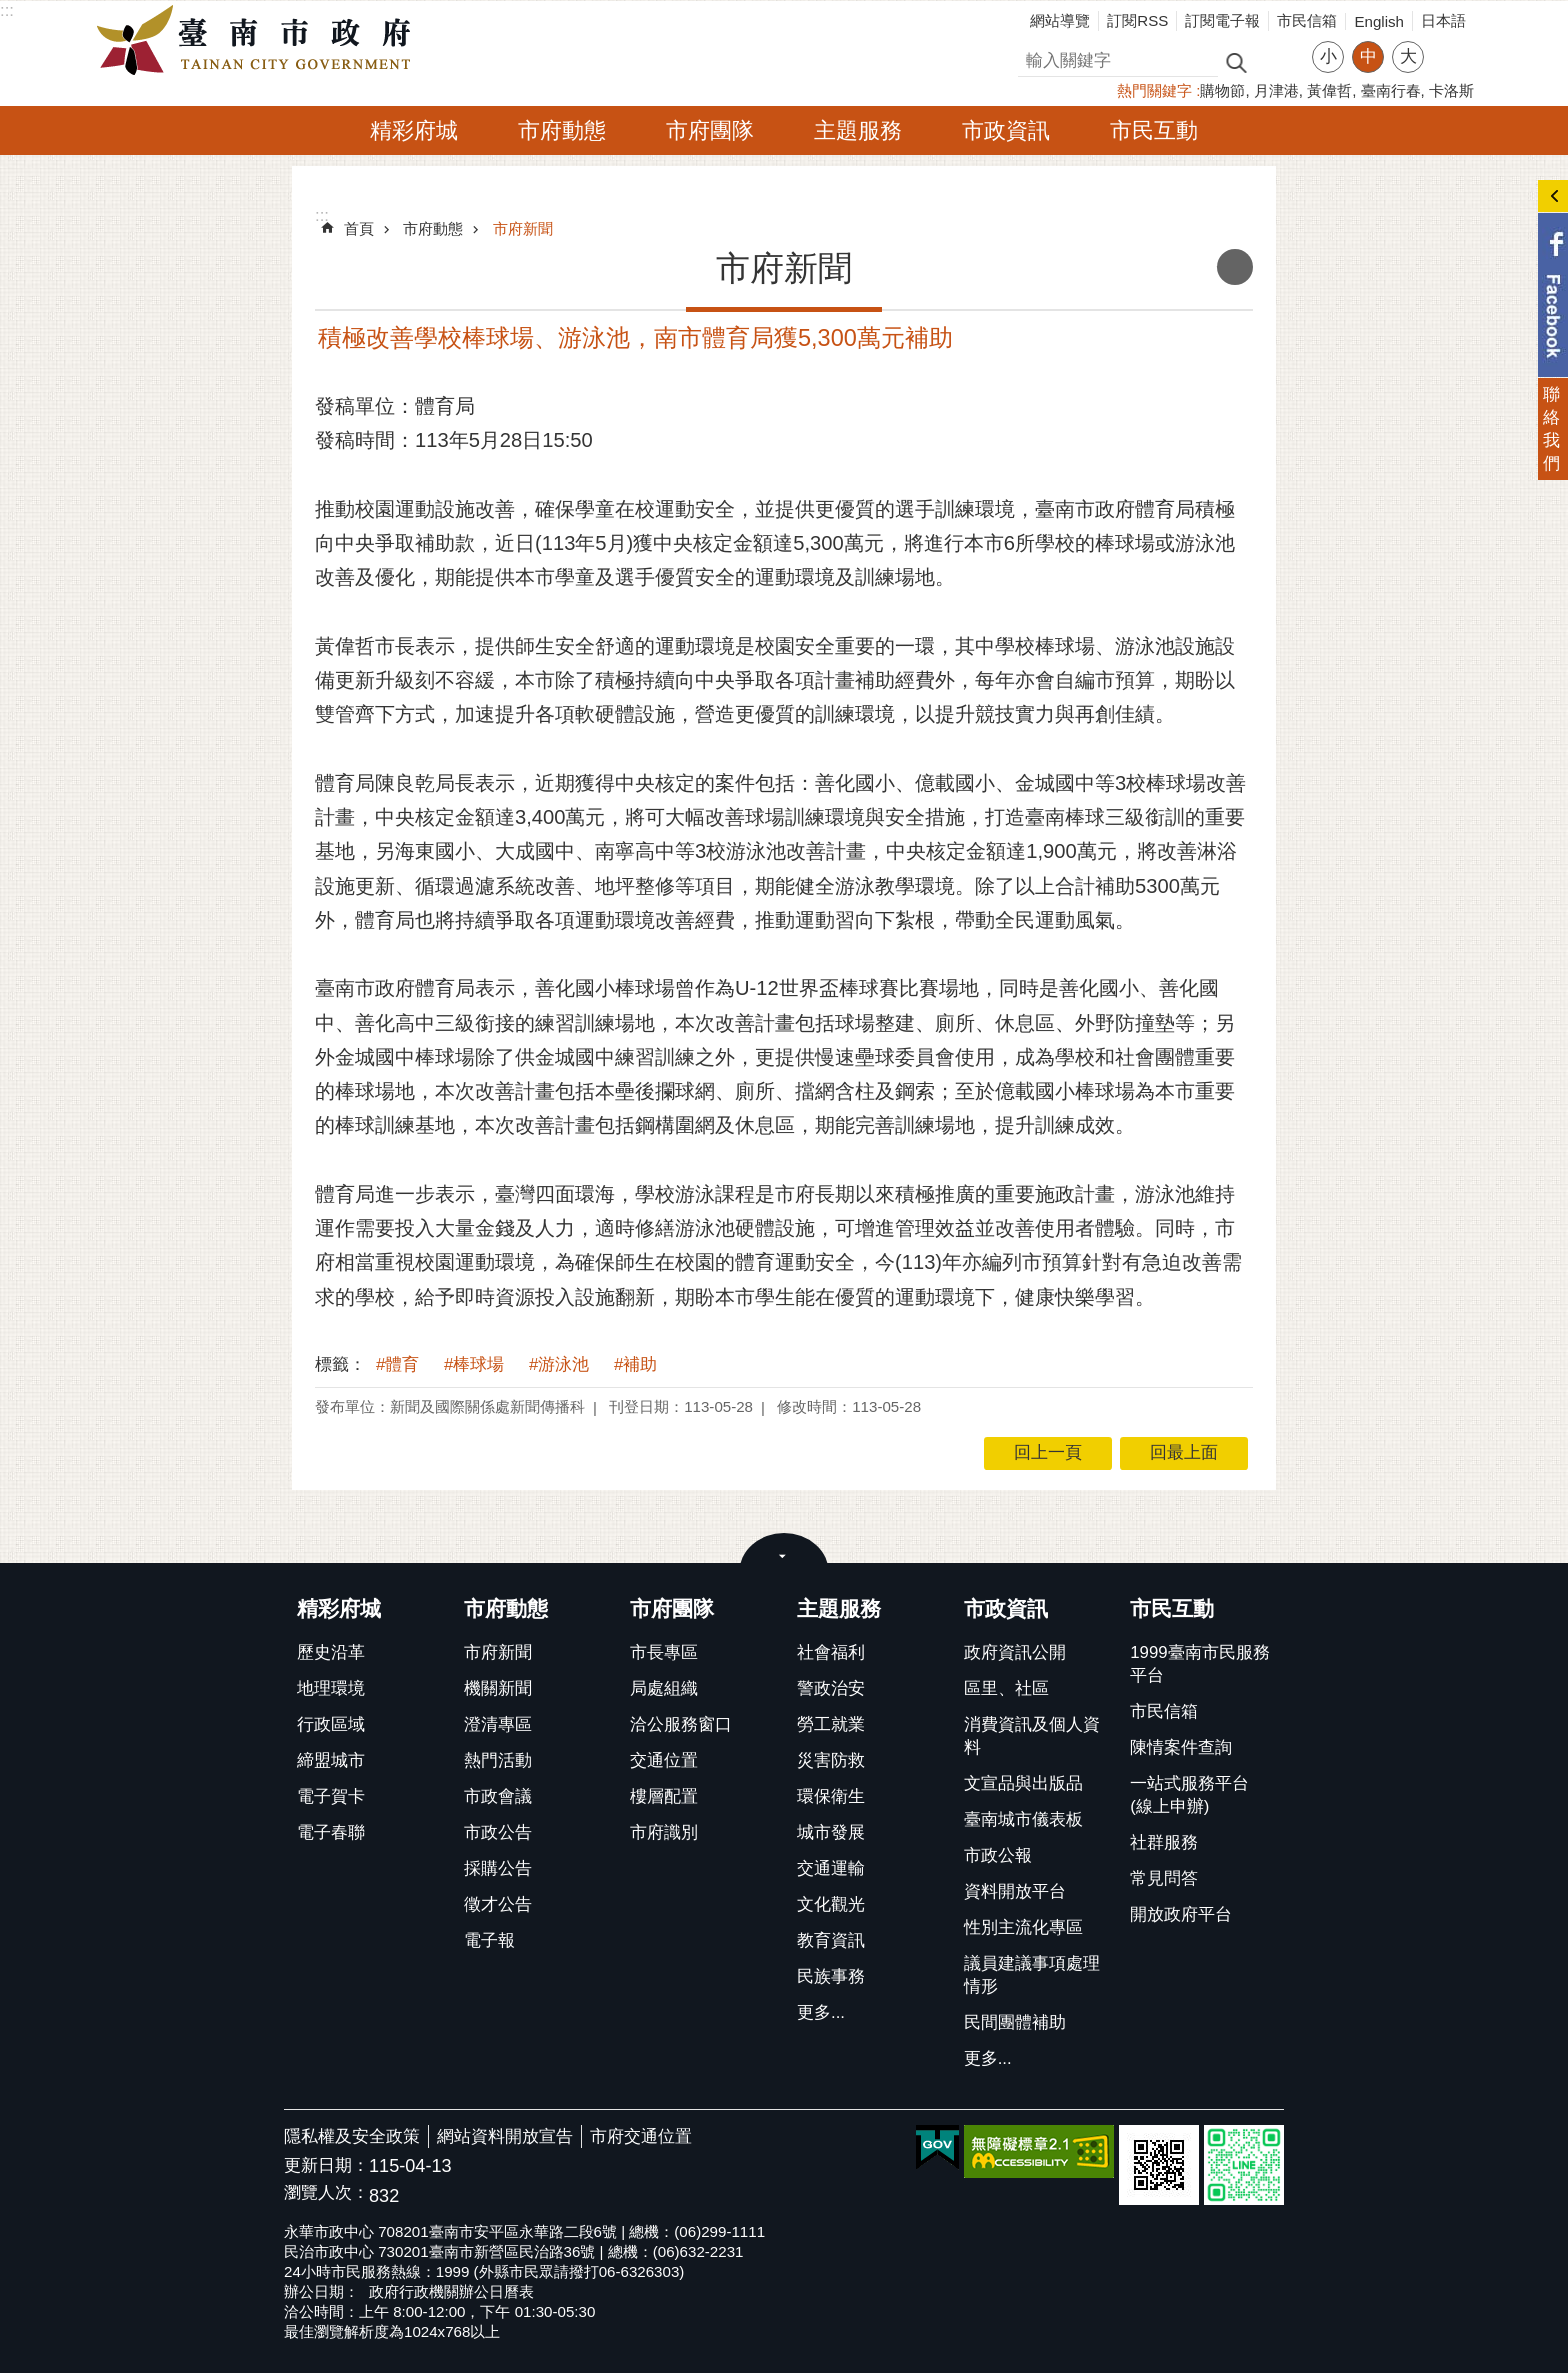  What do you see at coordinates (1164, 1842) in the screenshot?
I see `社群服務` at bounding box center [1164, 1842].